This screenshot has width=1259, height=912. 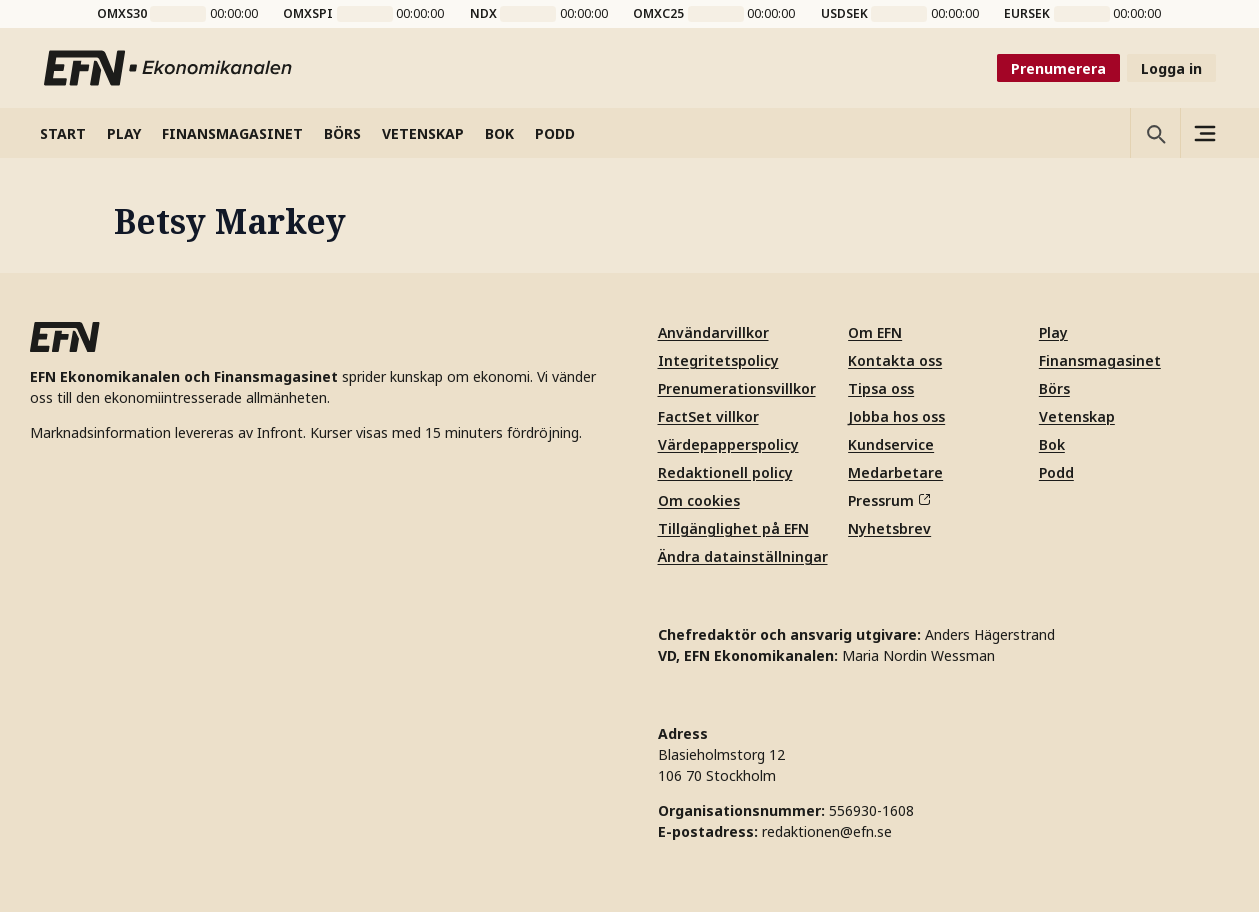 I want to click on Podd, so click(x=1056, y=472).